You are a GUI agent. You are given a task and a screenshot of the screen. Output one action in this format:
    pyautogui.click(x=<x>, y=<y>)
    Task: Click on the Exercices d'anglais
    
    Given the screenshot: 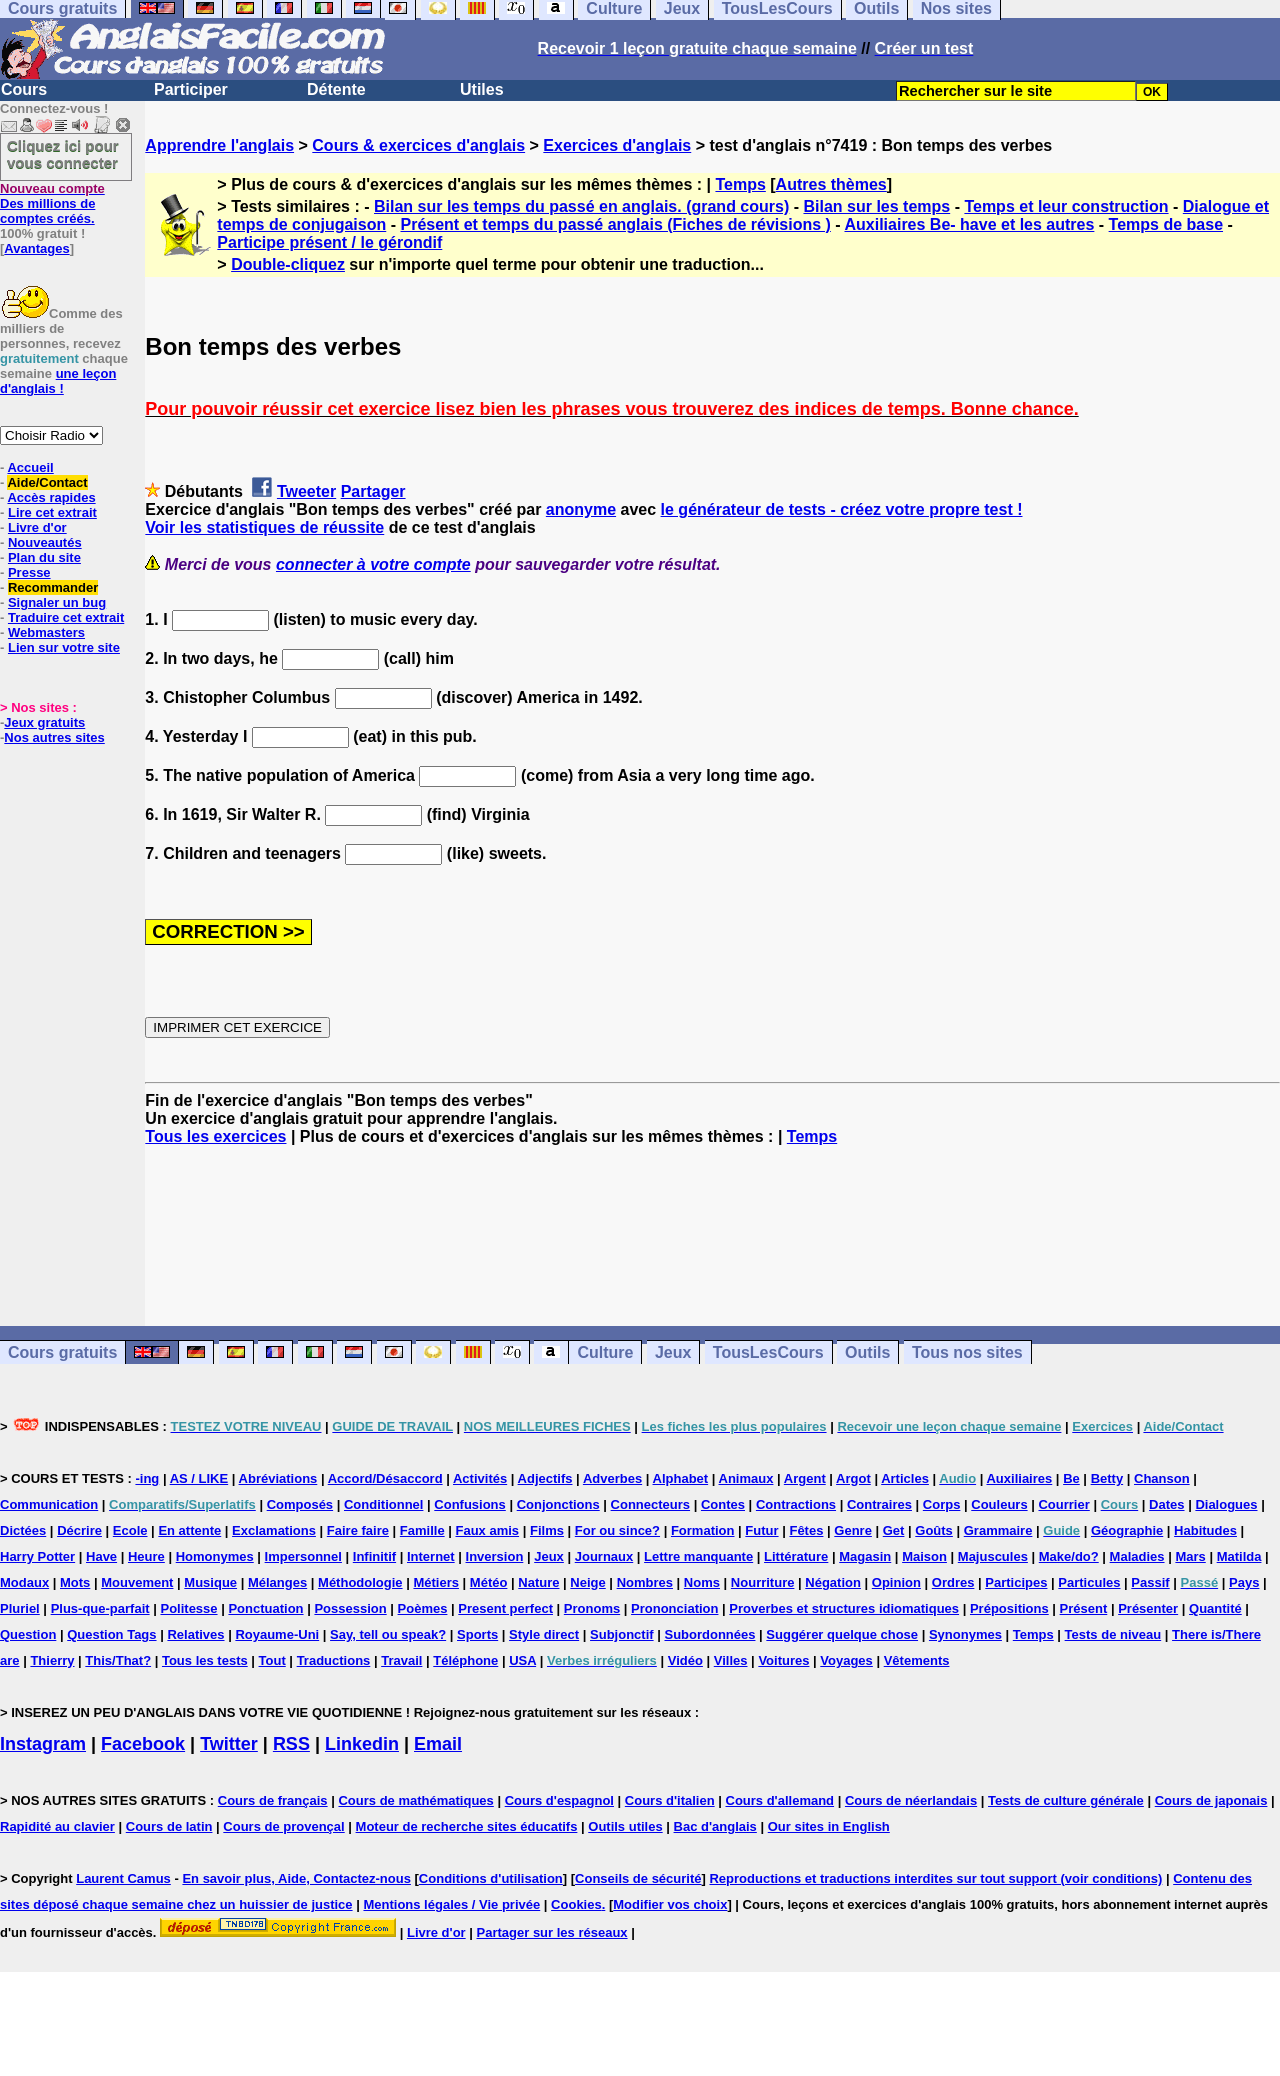 What is the action you would take?
    pyautogui.click(x=617, y=145)
    